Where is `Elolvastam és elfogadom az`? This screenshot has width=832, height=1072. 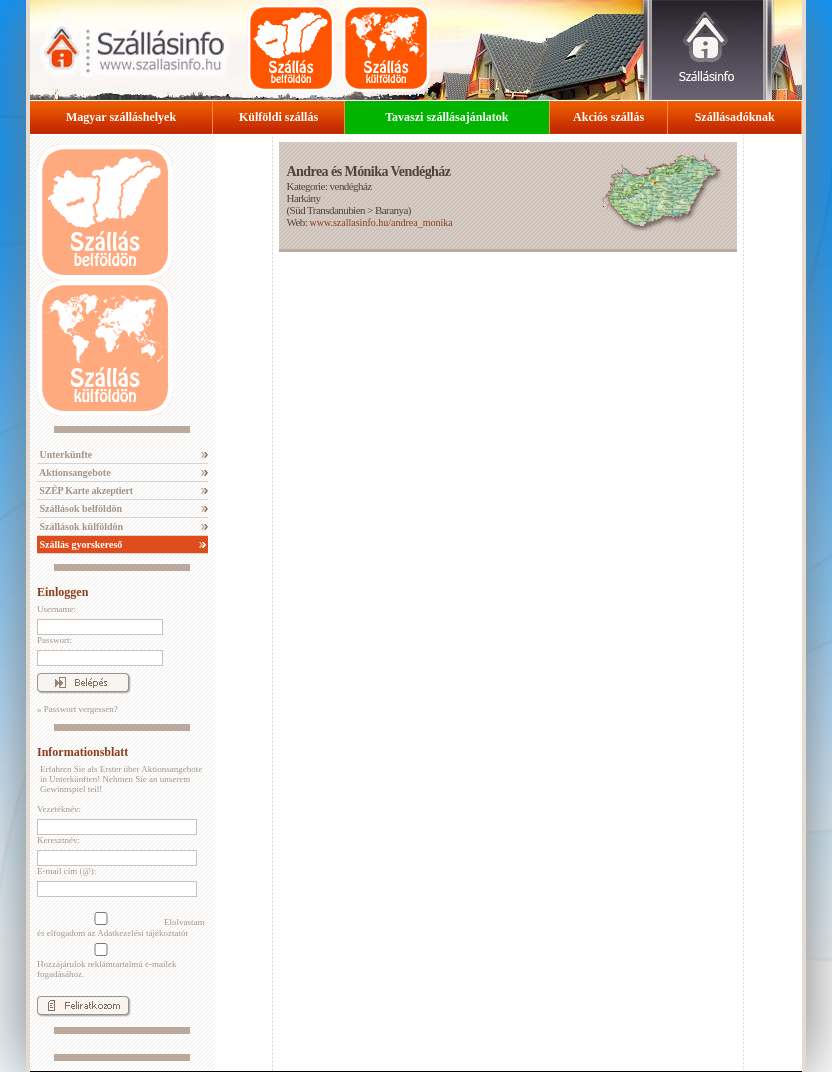
Elolvastam és elfogadom az is located at coordinates (121, 925).